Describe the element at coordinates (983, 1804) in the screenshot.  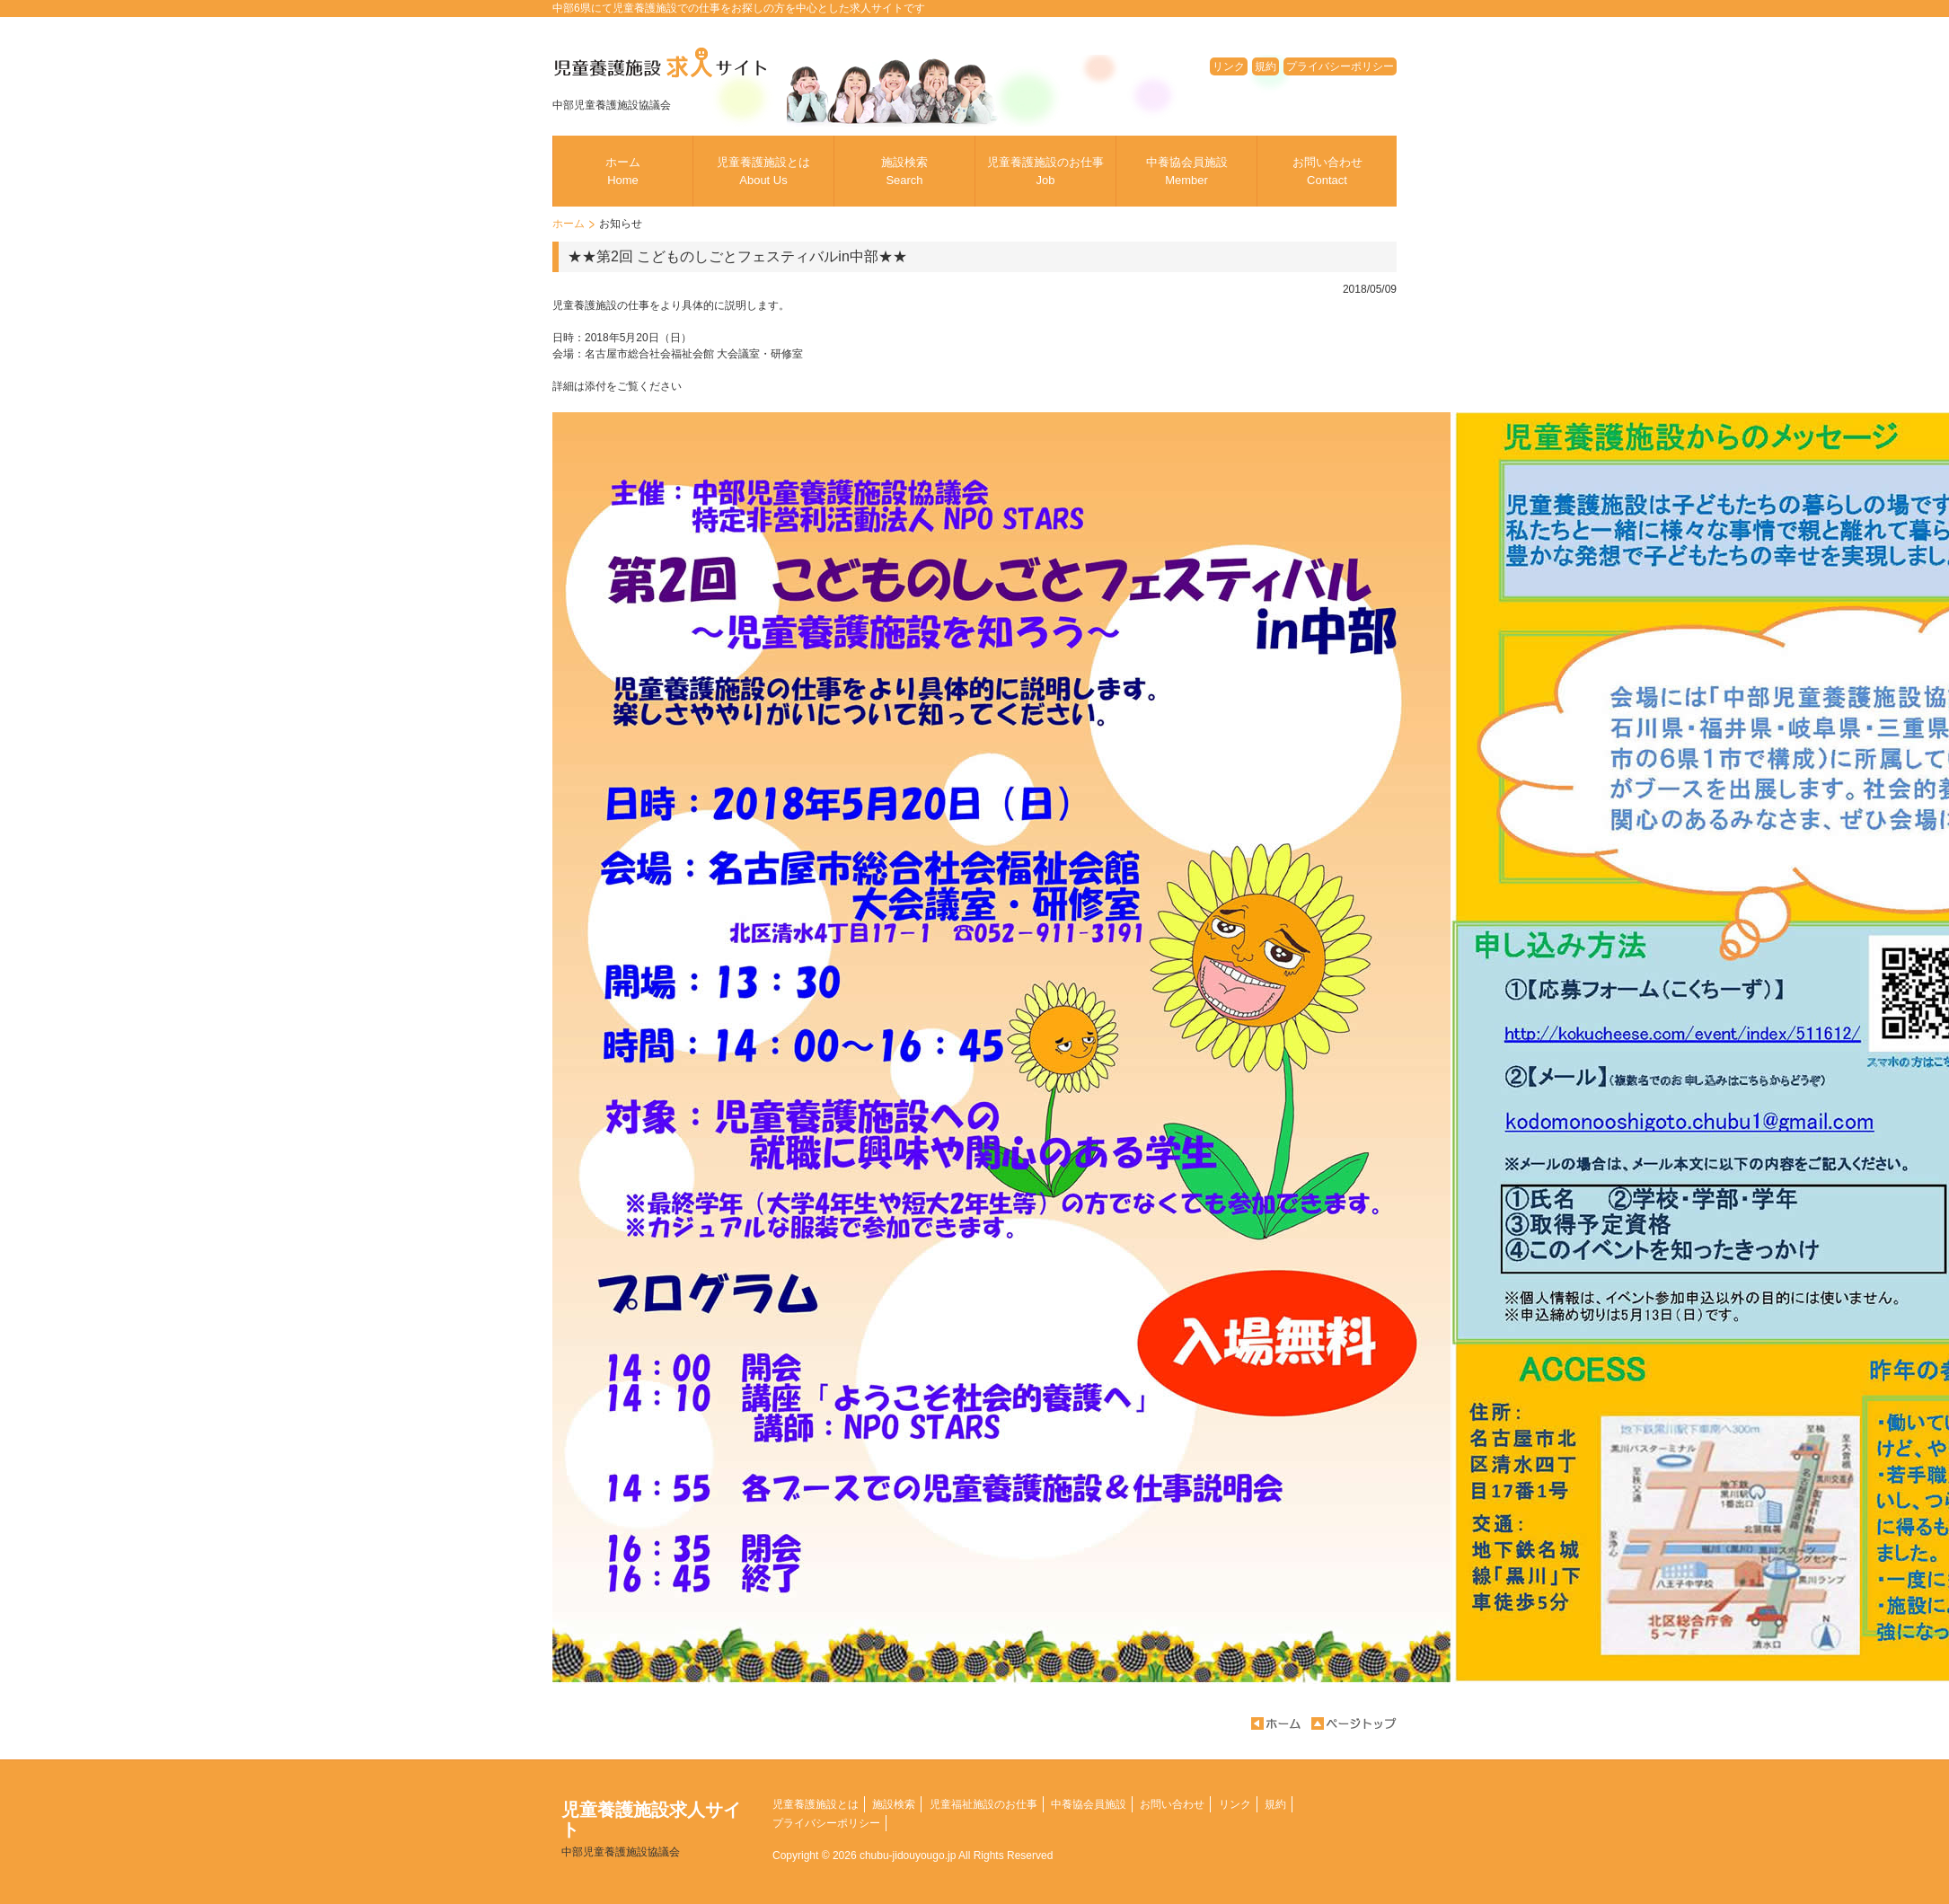
I see `児童福祉施設のお仕事` at that location.